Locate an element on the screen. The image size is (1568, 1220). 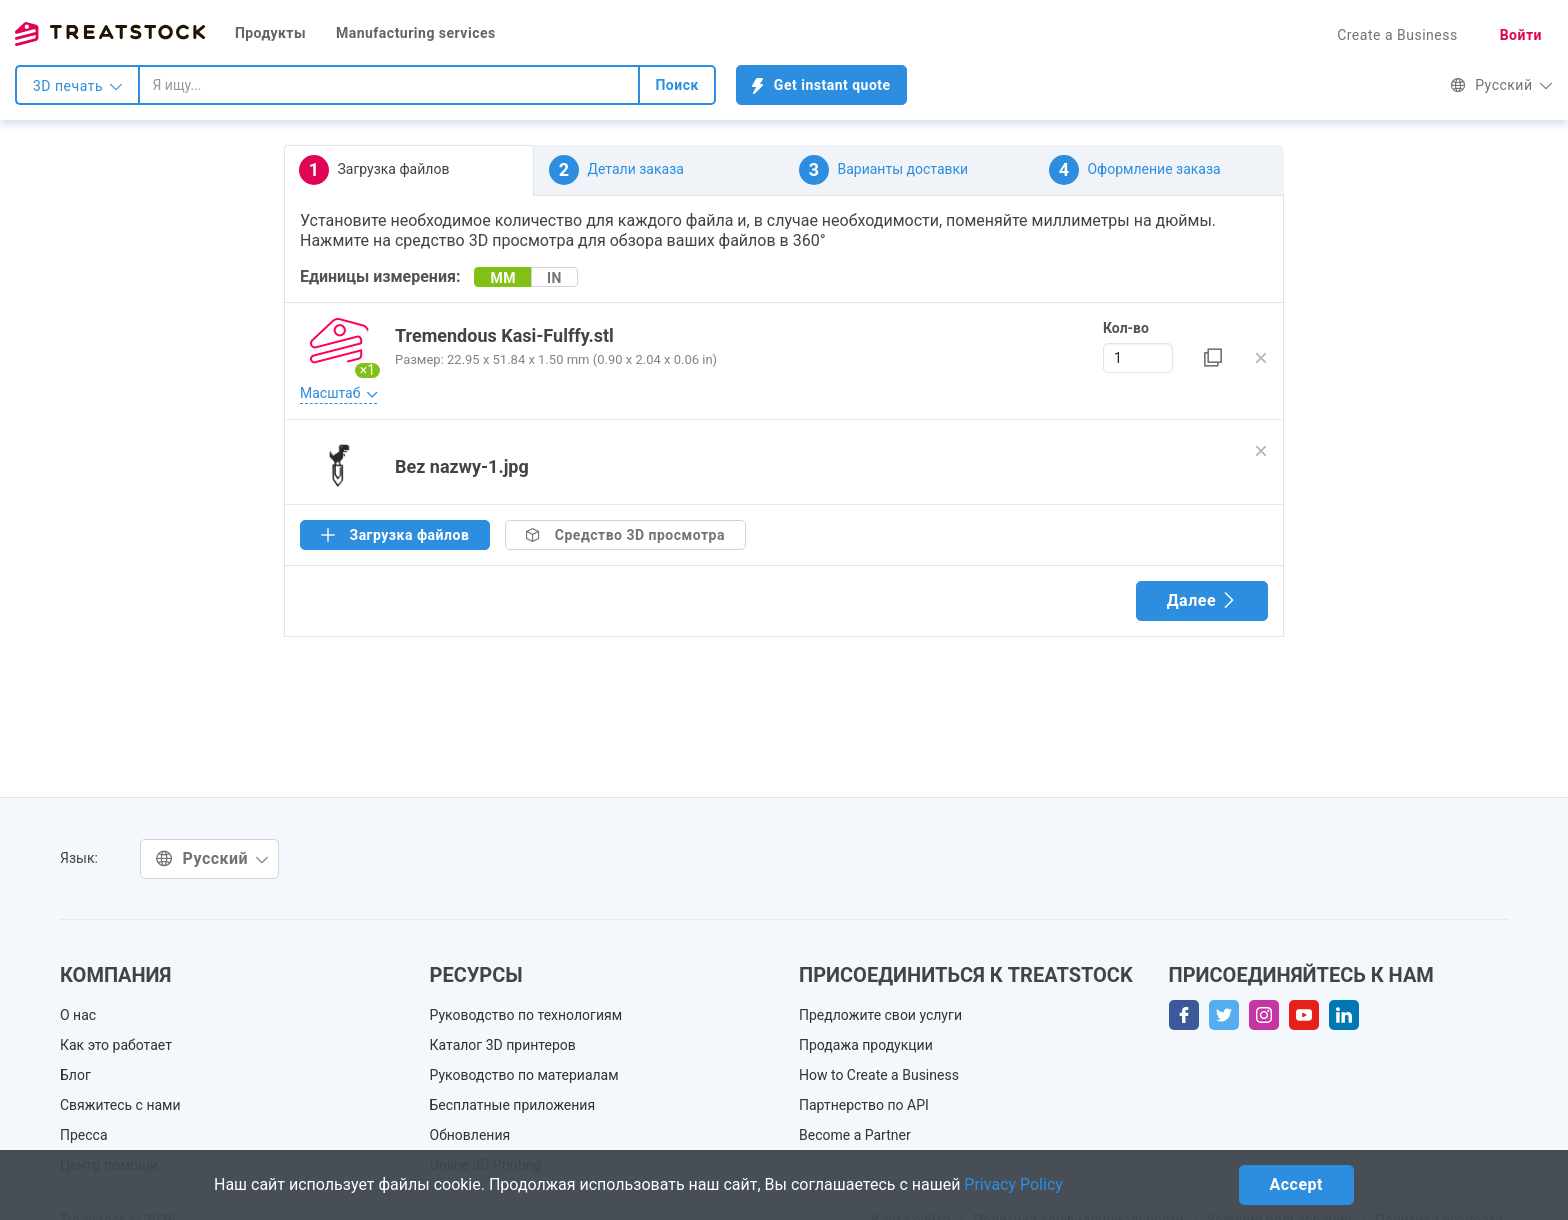
How to Create a Business is located at coordinates (879, 1075).